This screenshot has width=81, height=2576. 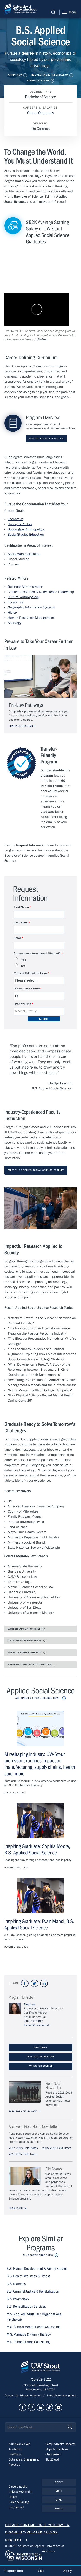 What do you see at coordinates (23, 597) in the screenshot?
I see `Cultural Anthropology` at bounding box center [23, 597].